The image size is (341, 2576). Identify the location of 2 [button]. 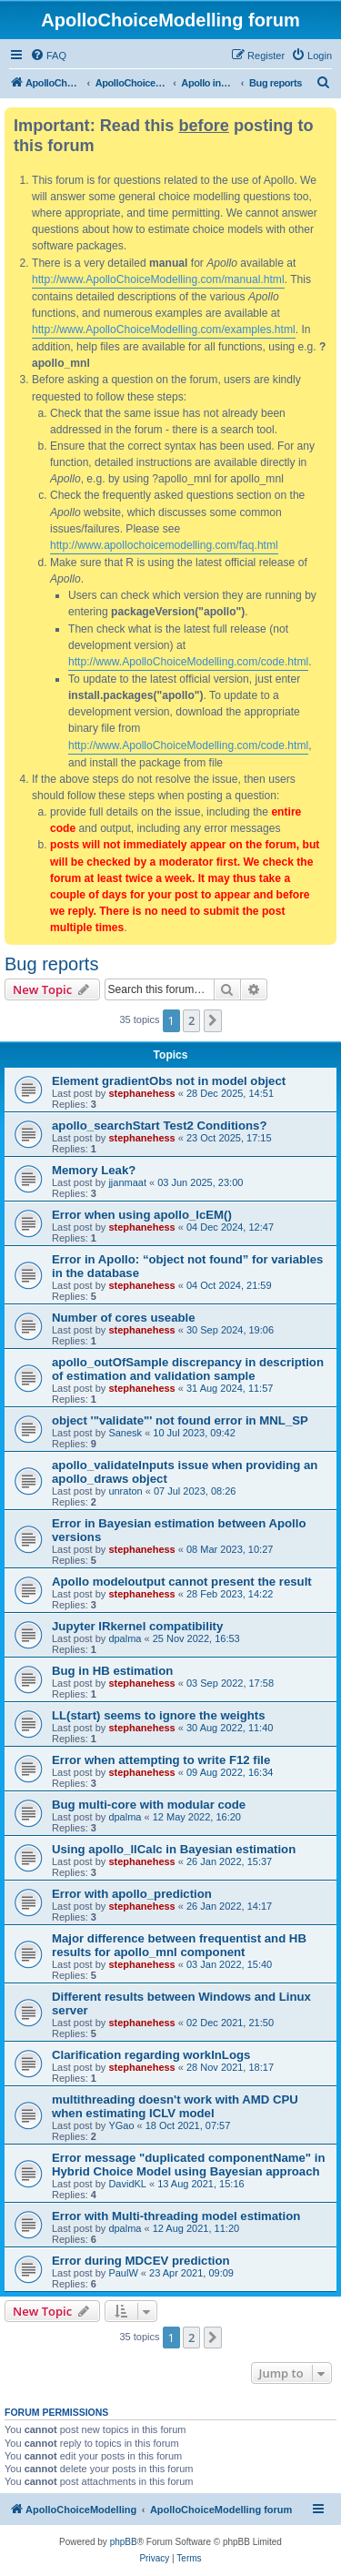
(191, 1020).